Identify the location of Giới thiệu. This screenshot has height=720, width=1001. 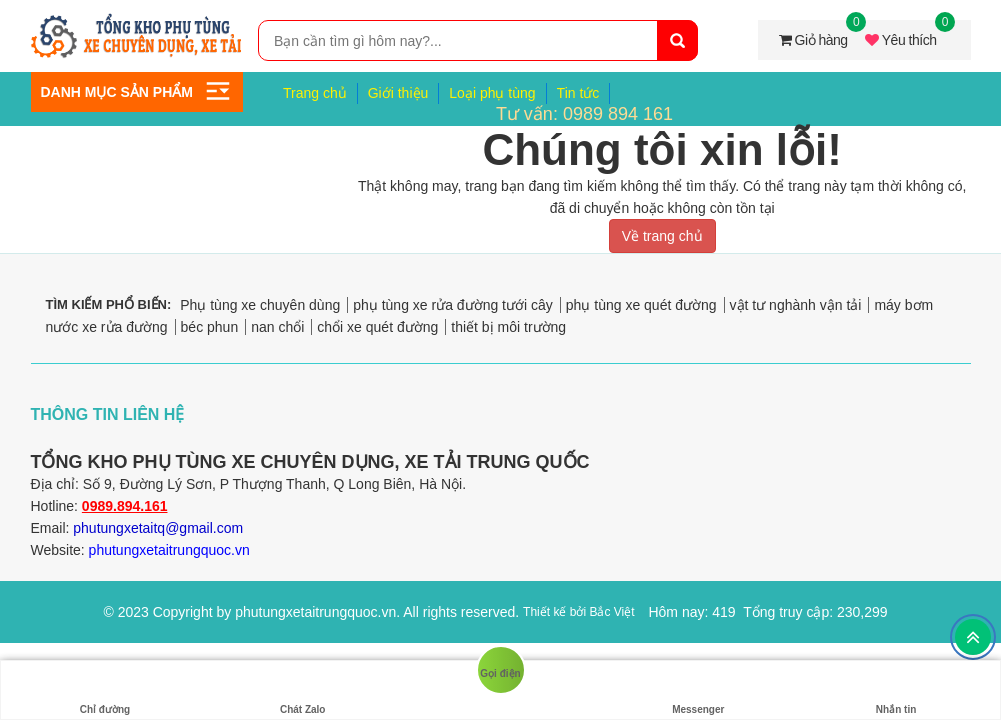
(398, 93).